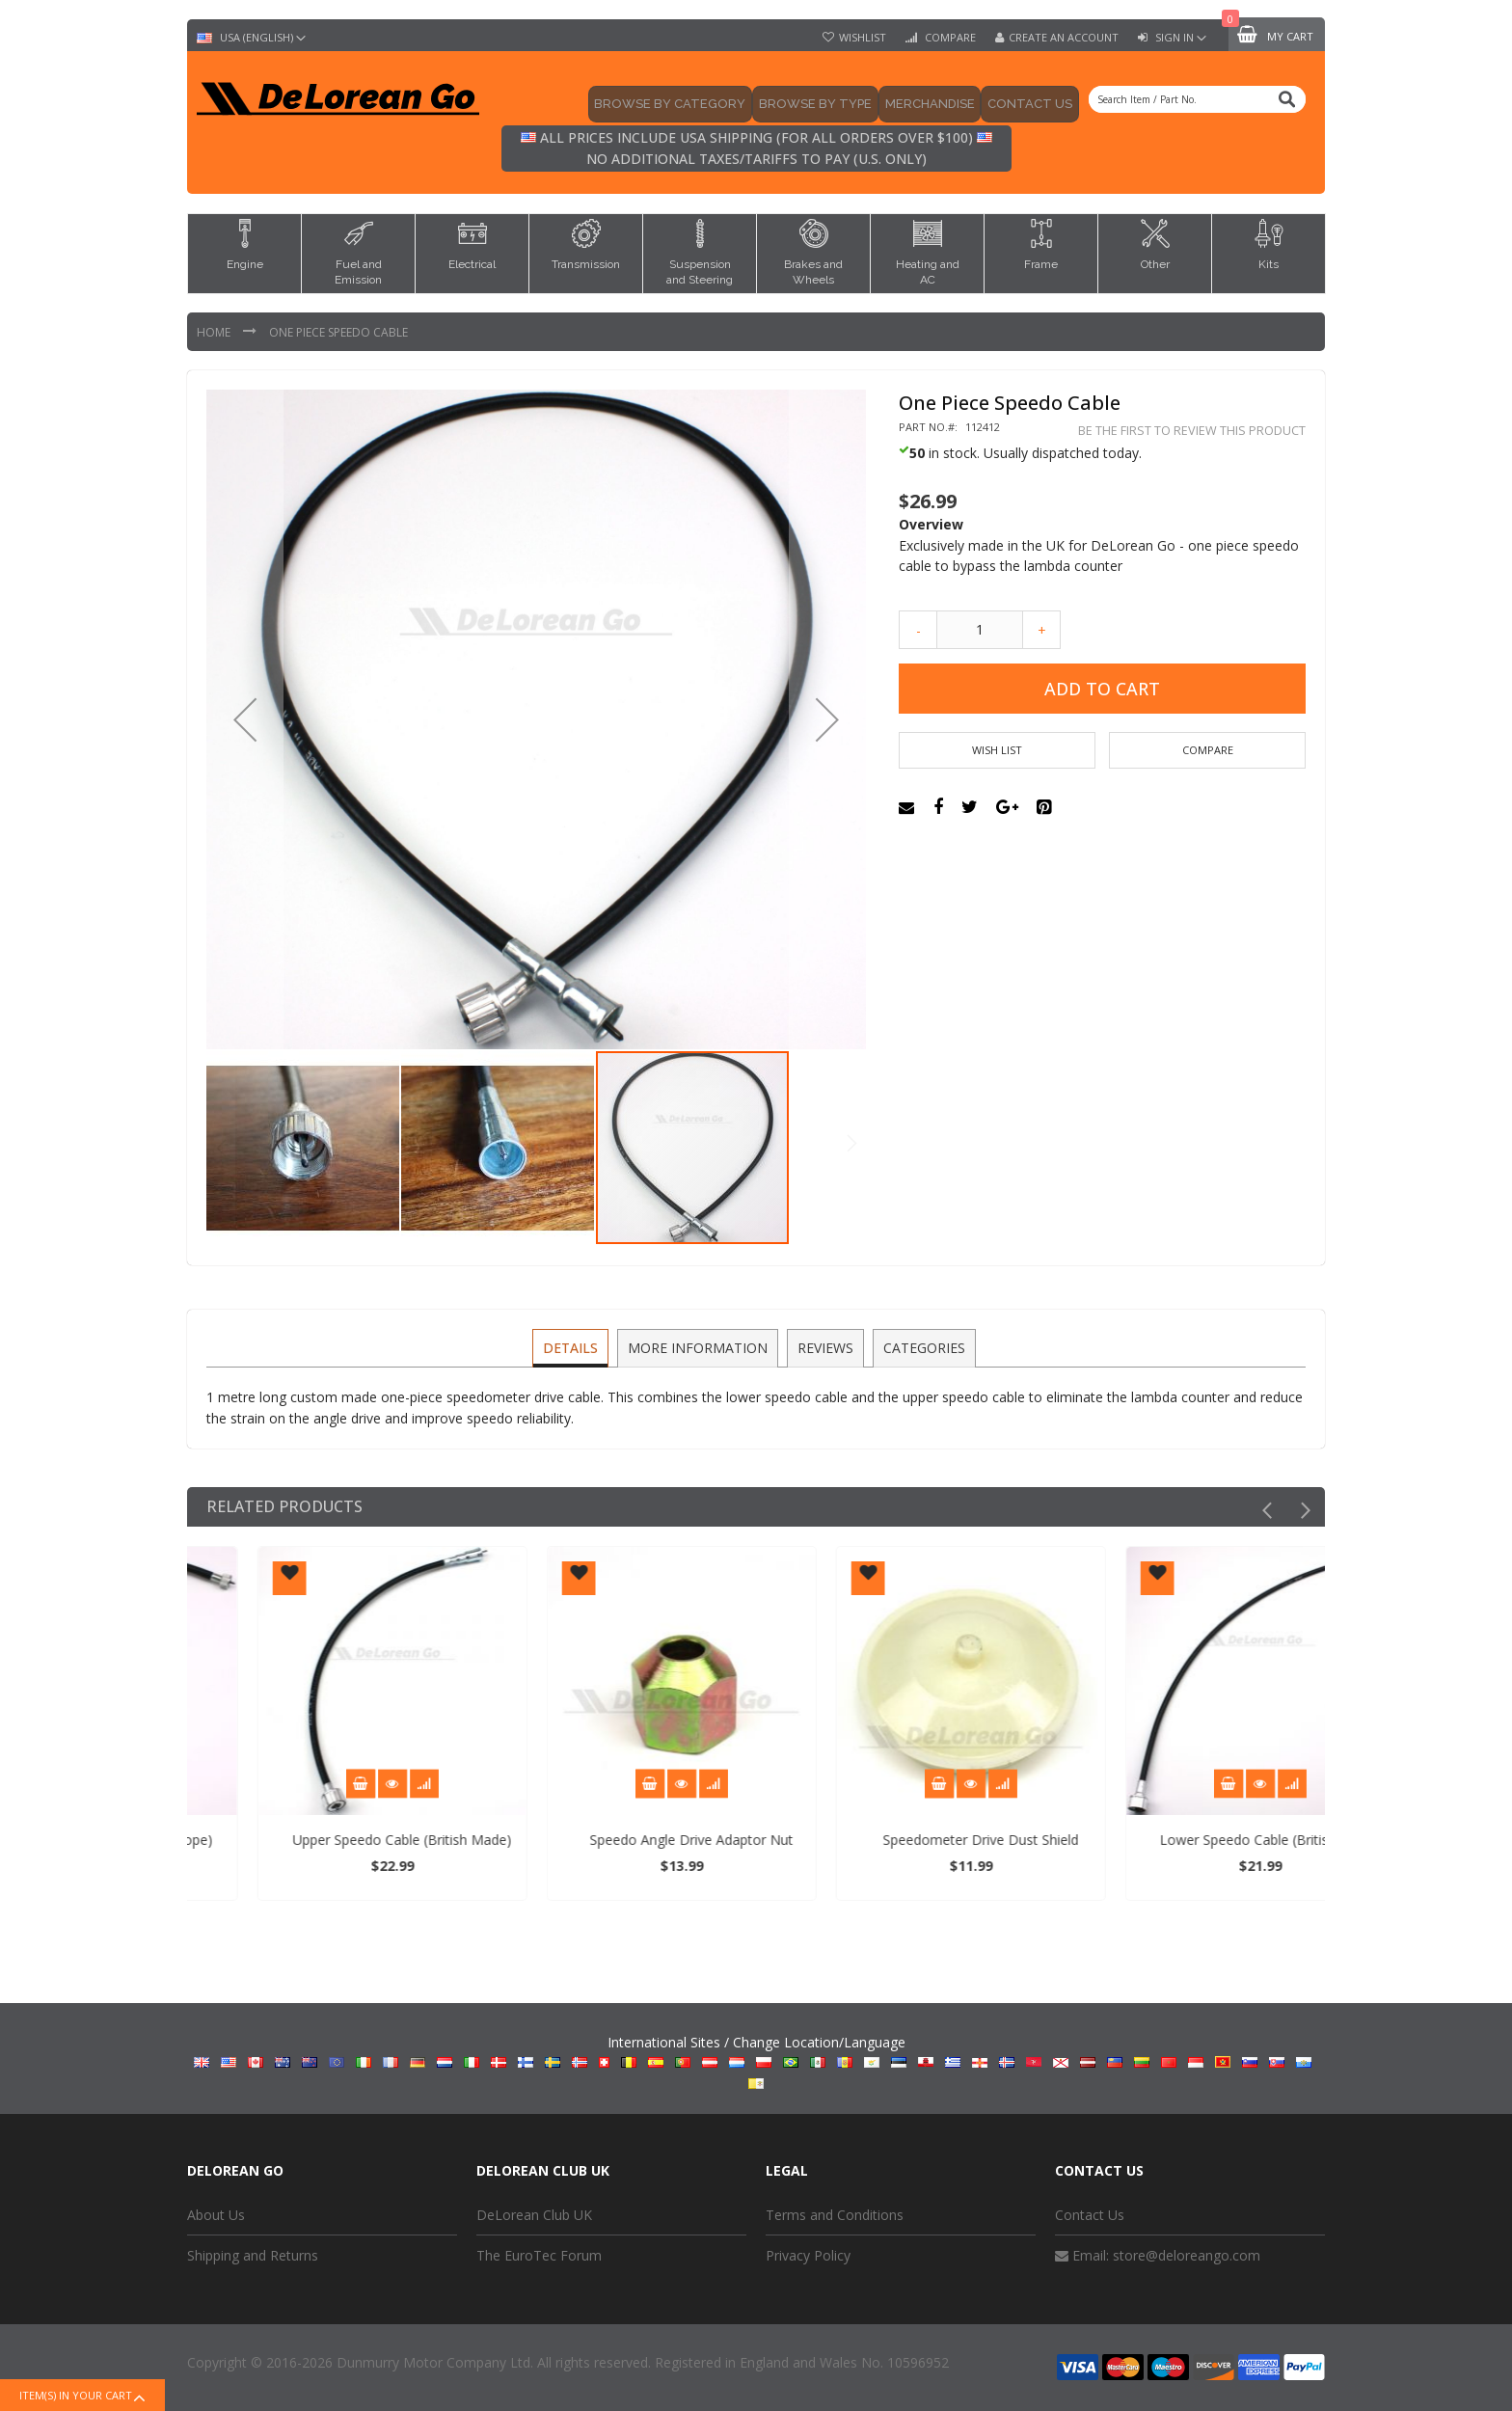 The height and width of the screenshot is (2411, 1512). Describe the element at coordinates (534, 2215) in the screenshot. I see `DeLorean Club UK` at that location.